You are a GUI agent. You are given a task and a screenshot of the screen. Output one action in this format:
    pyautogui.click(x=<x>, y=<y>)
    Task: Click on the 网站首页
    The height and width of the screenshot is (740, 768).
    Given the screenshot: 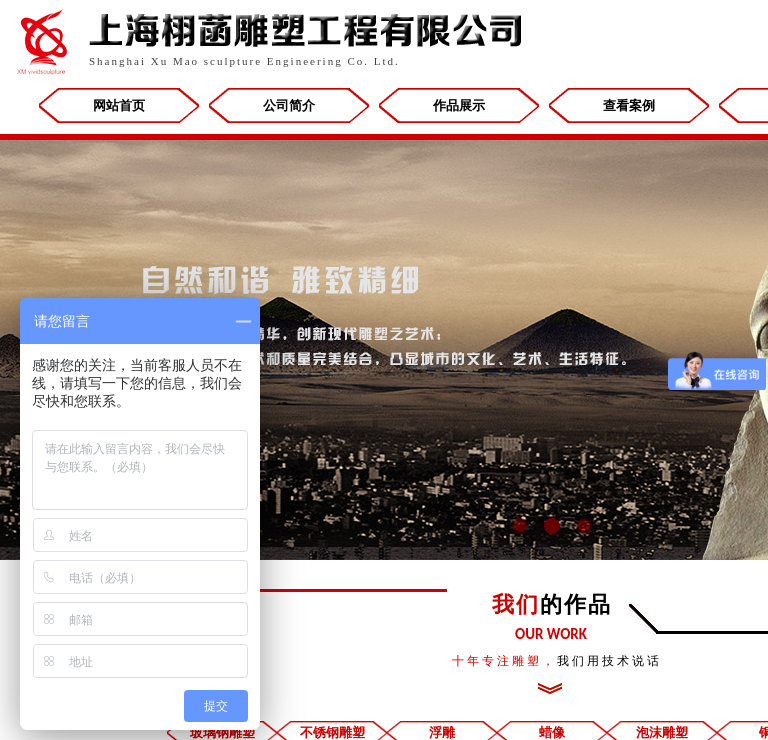 What is the action you would take?
    pyautogui.click(x=119, y=105)
    